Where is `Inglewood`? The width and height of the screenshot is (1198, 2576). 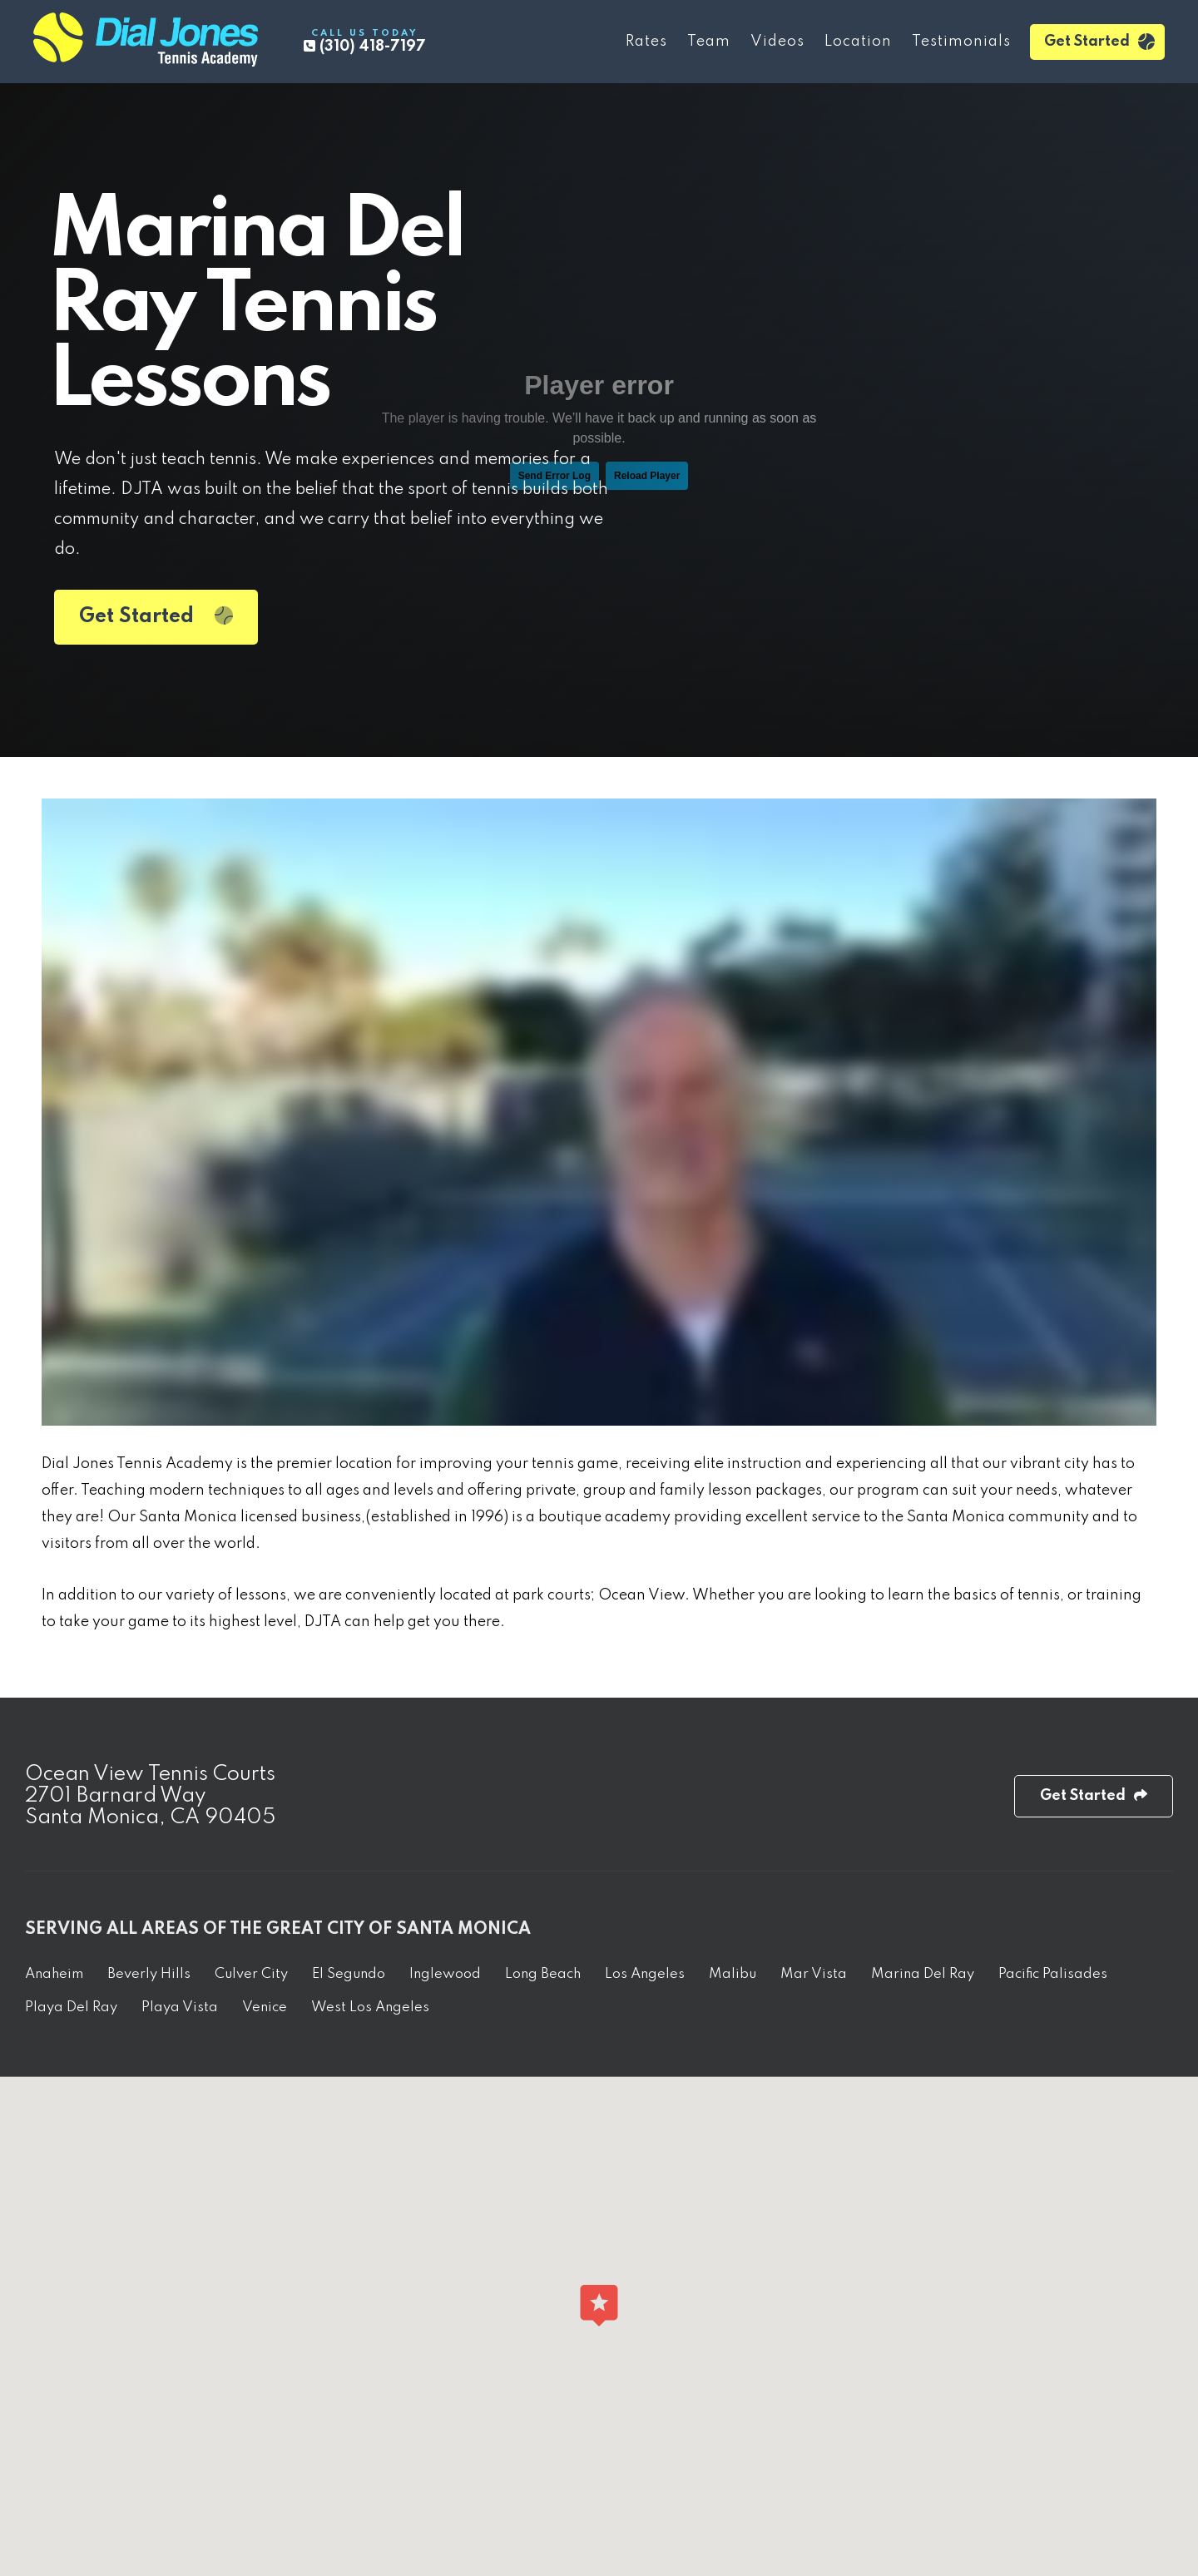
Inglewood is located at coordinates (445, 1974).